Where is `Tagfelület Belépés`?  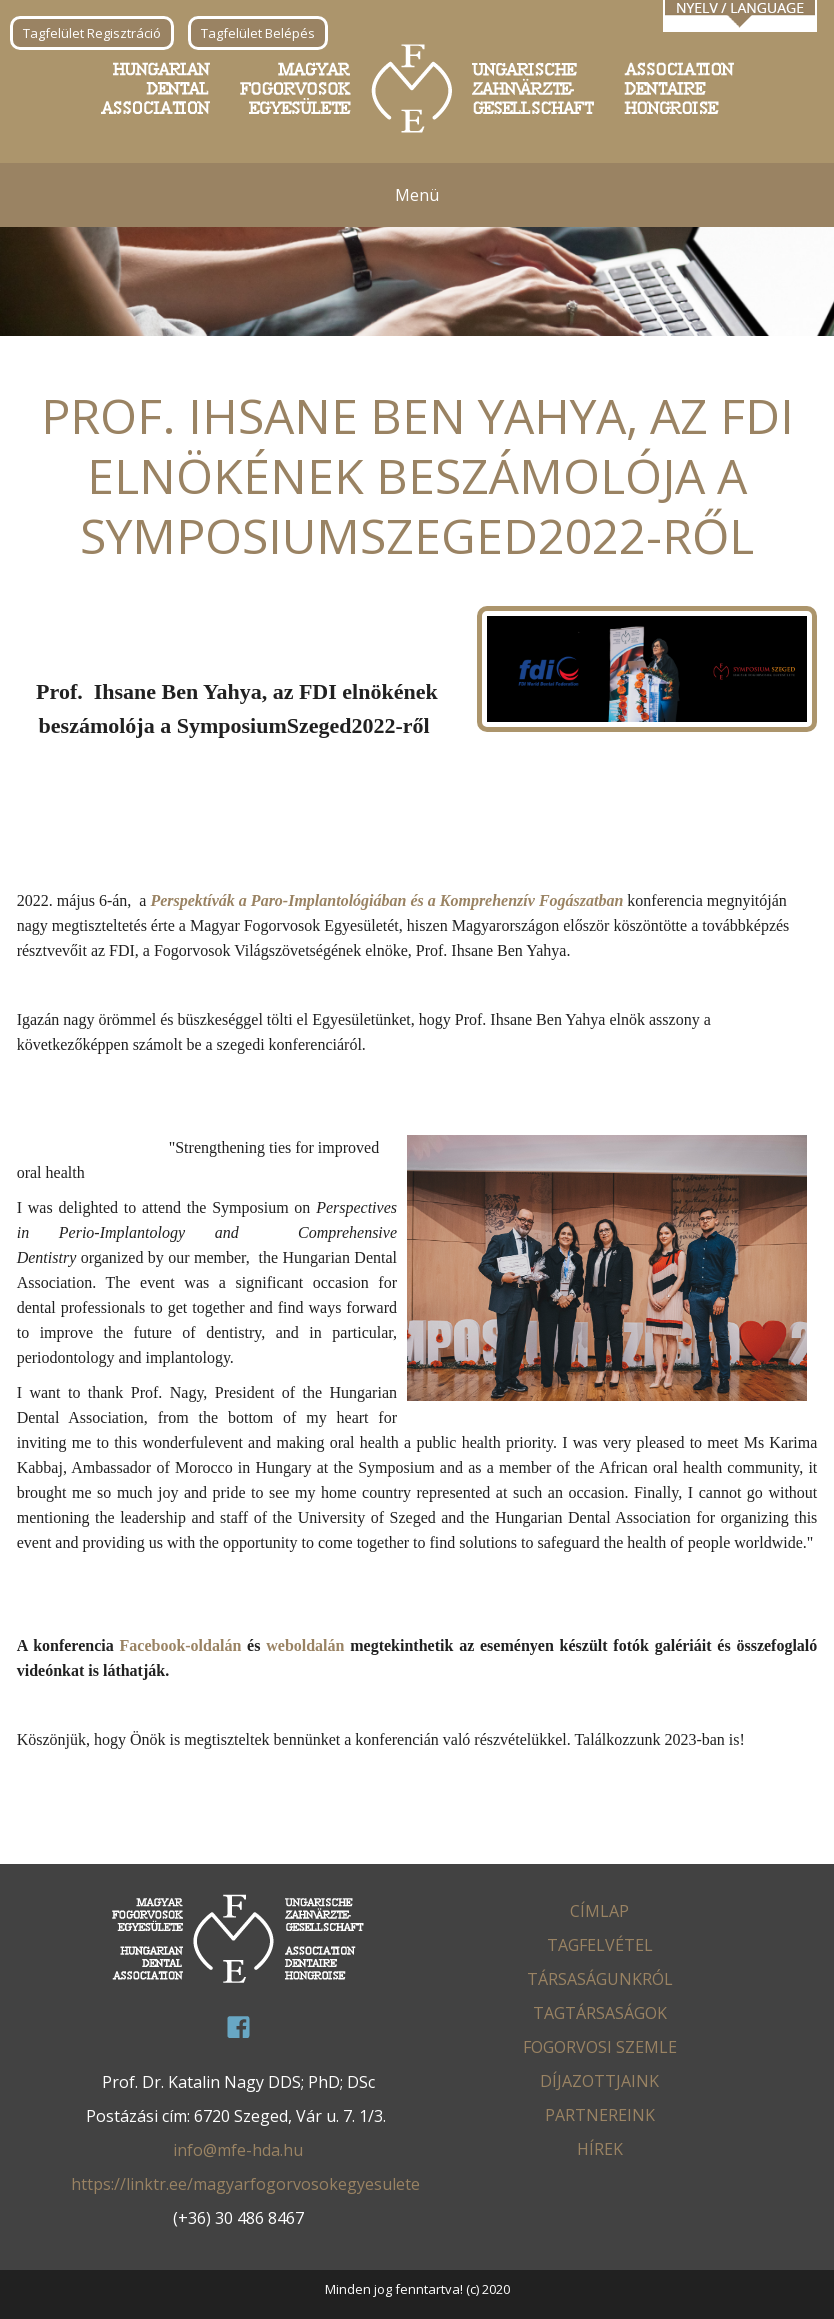
Tagfelület Belépés is located at coordinates (258, 33).